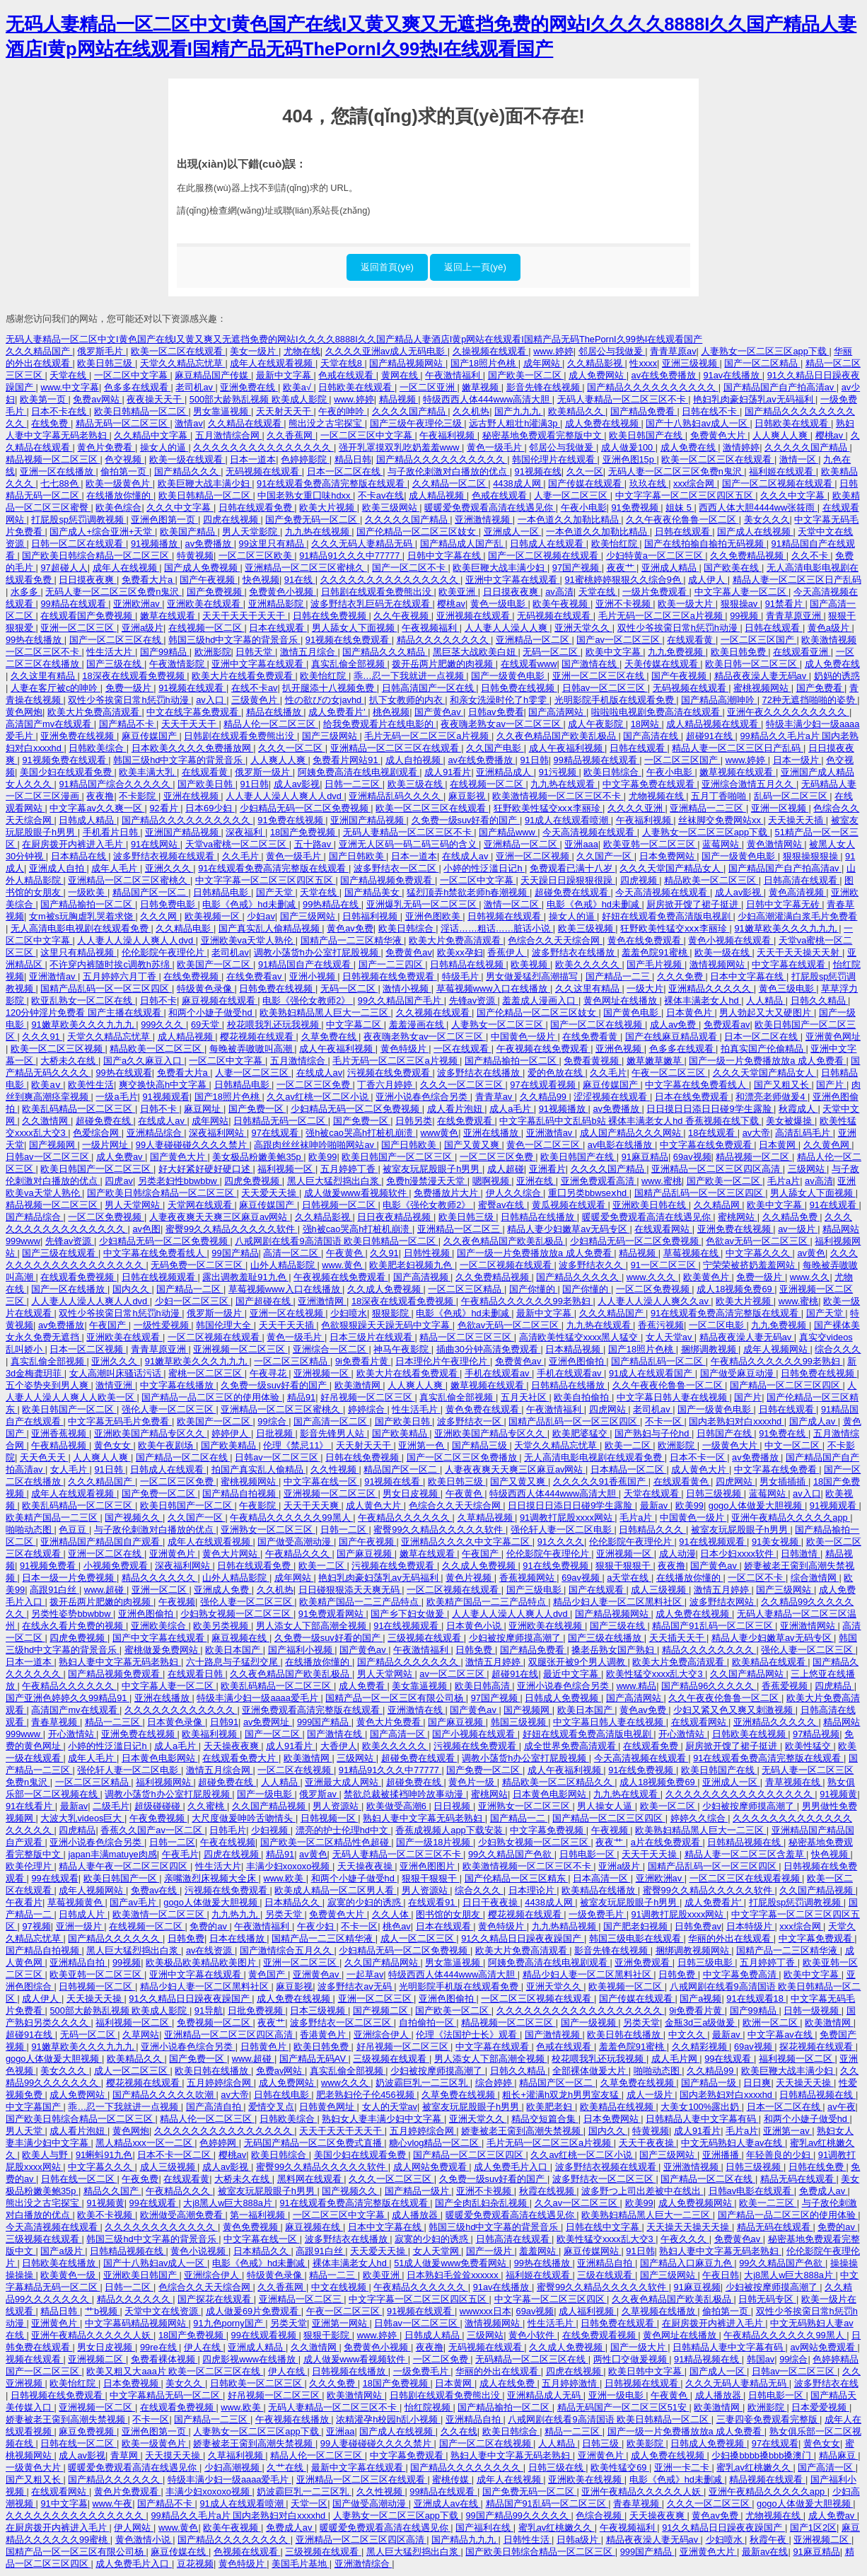 This screenshot has height=2576, width=867. I want to click on 福利视频一区, so click(286, 1169).